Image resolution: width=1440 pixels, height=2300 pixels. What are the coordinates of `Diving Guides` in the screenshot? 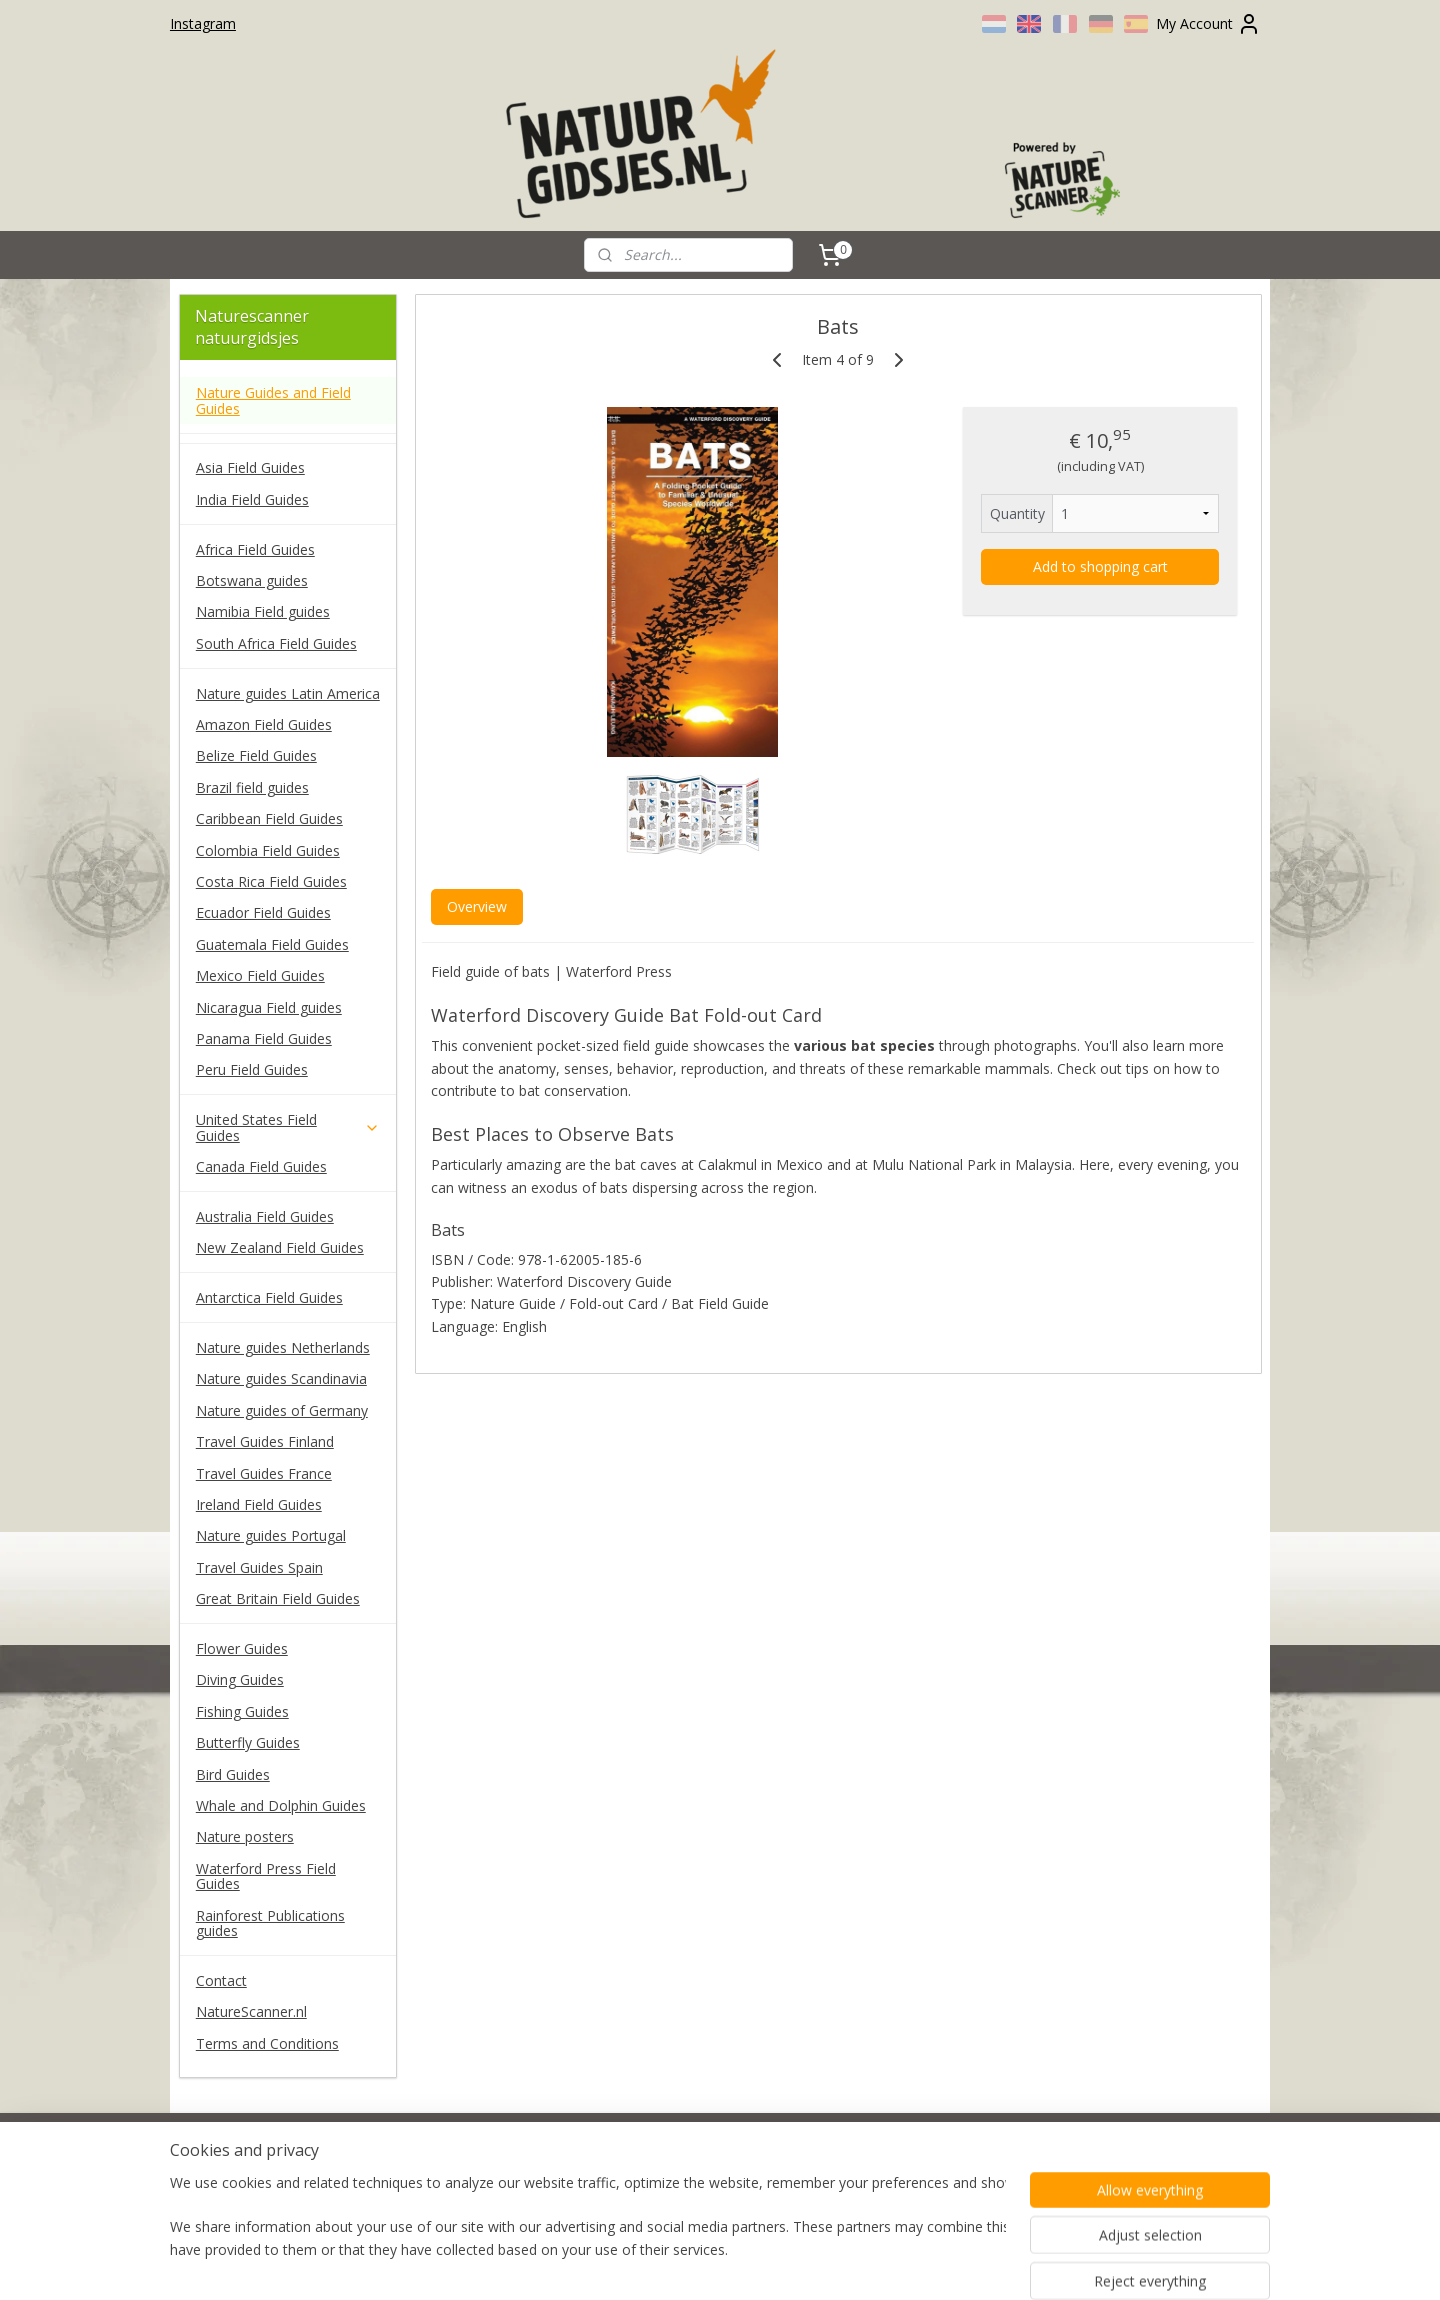 It's located at (240, 1679).